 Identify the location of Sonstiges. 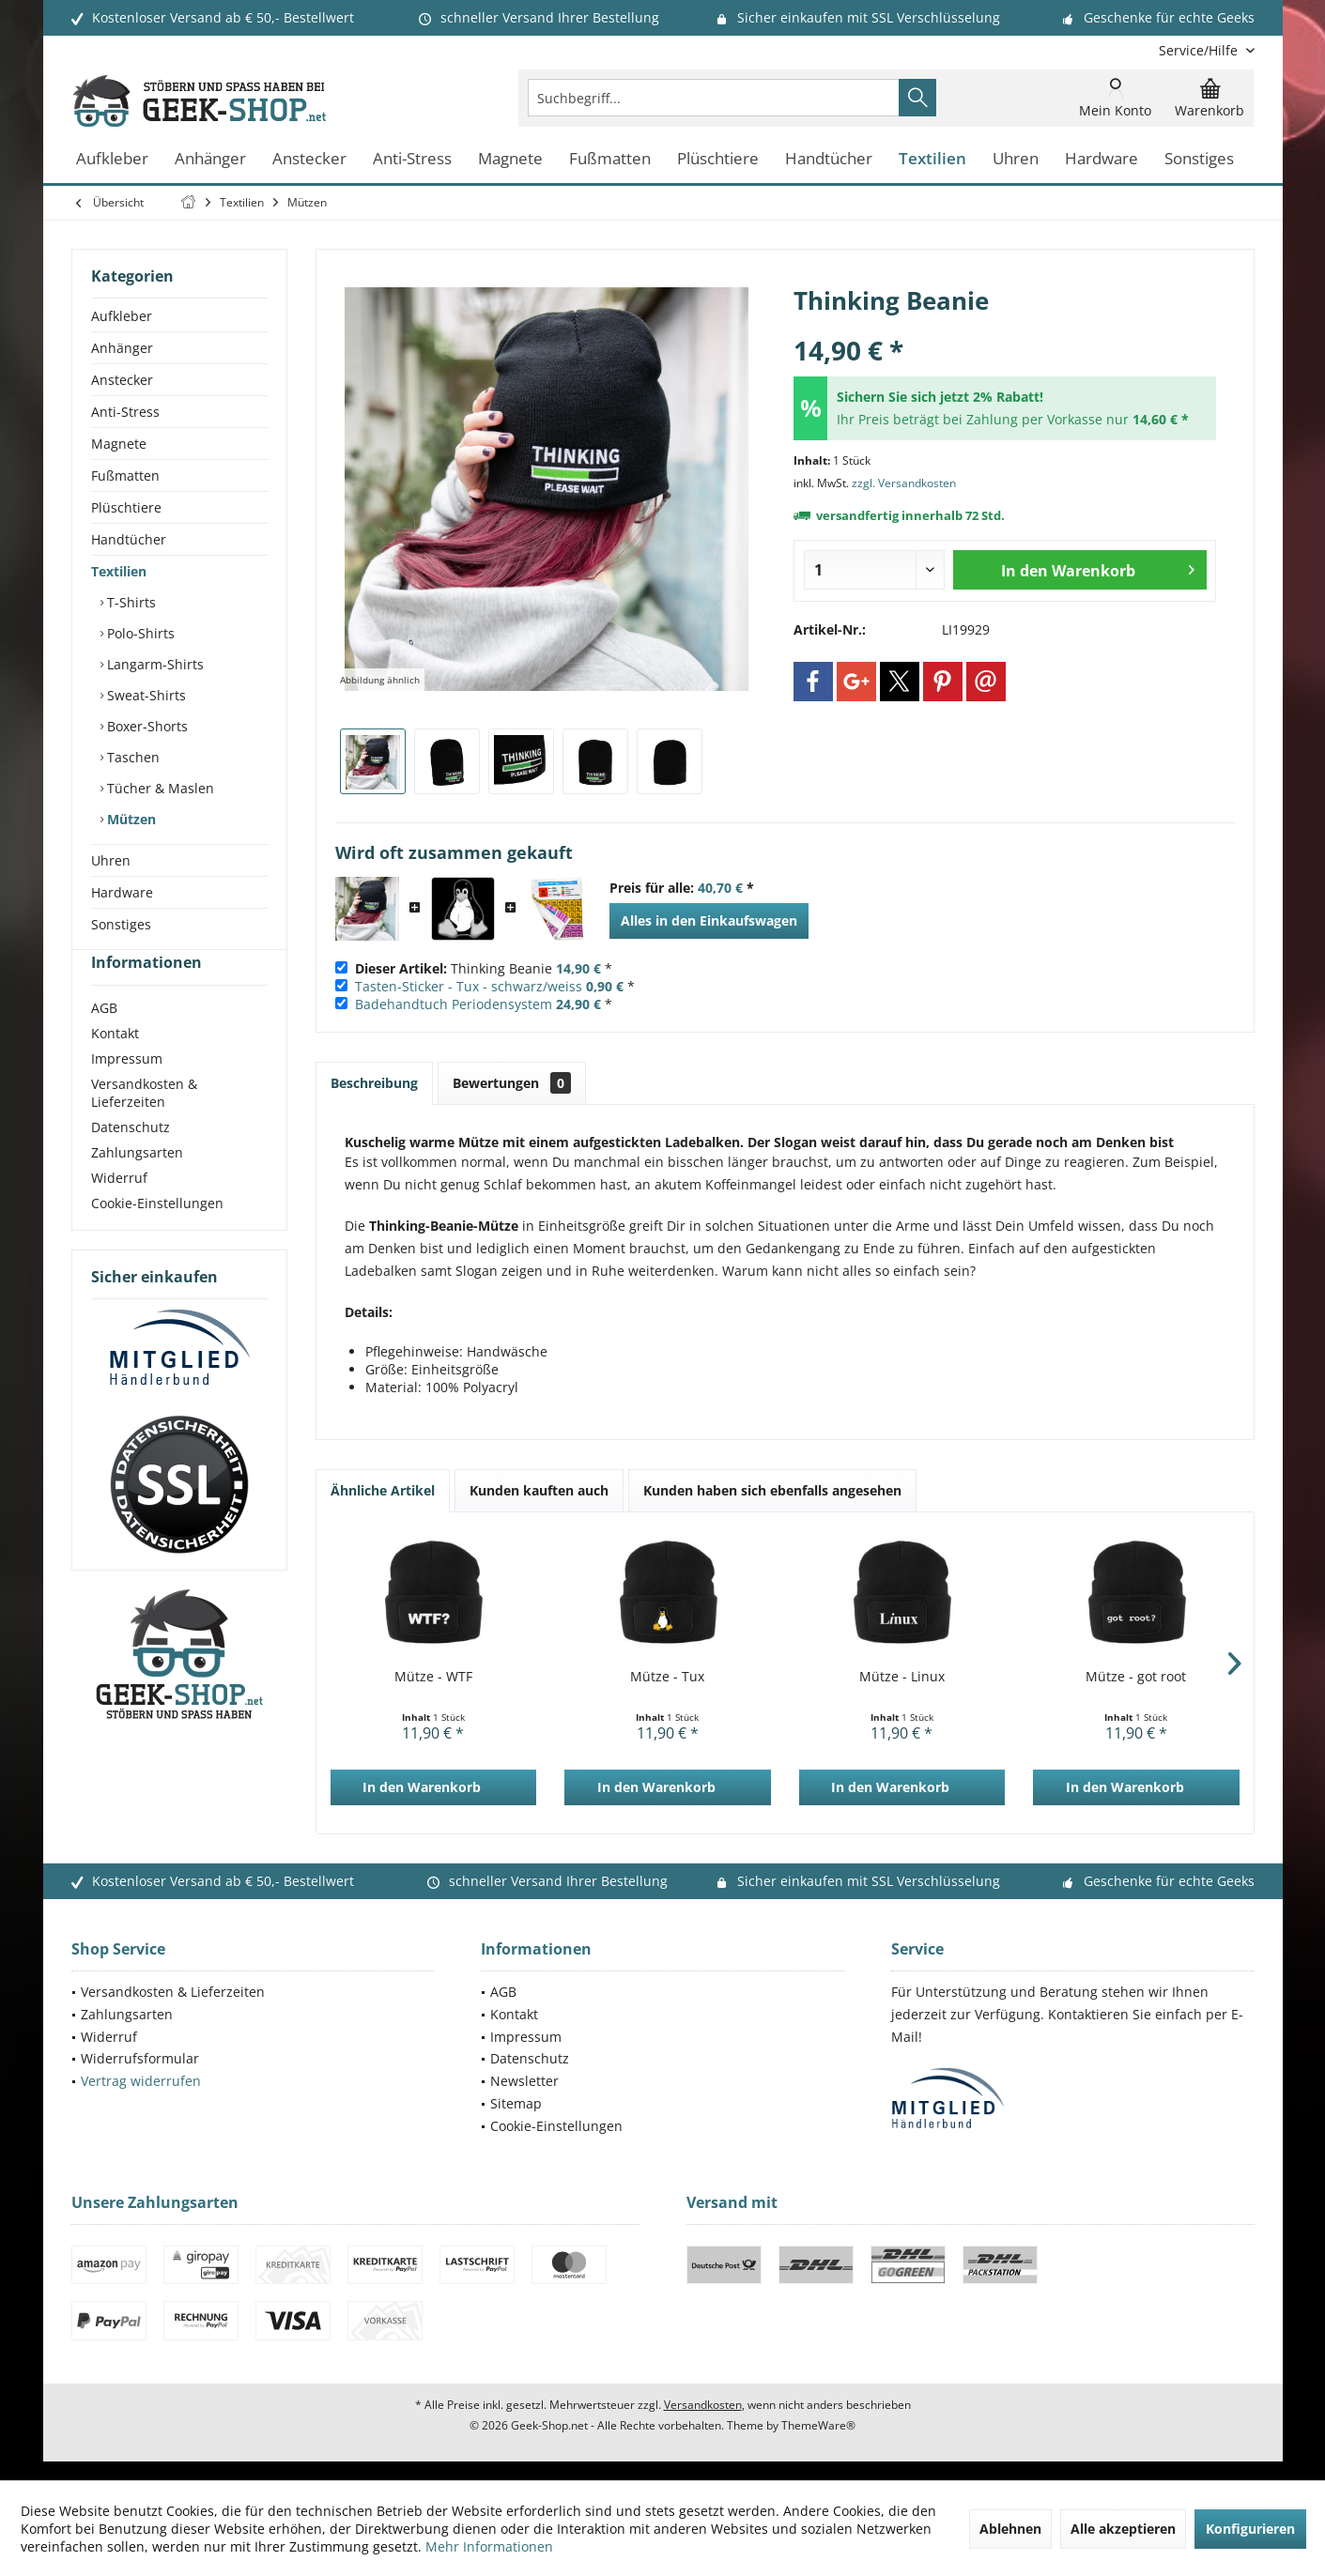
(121, 924).